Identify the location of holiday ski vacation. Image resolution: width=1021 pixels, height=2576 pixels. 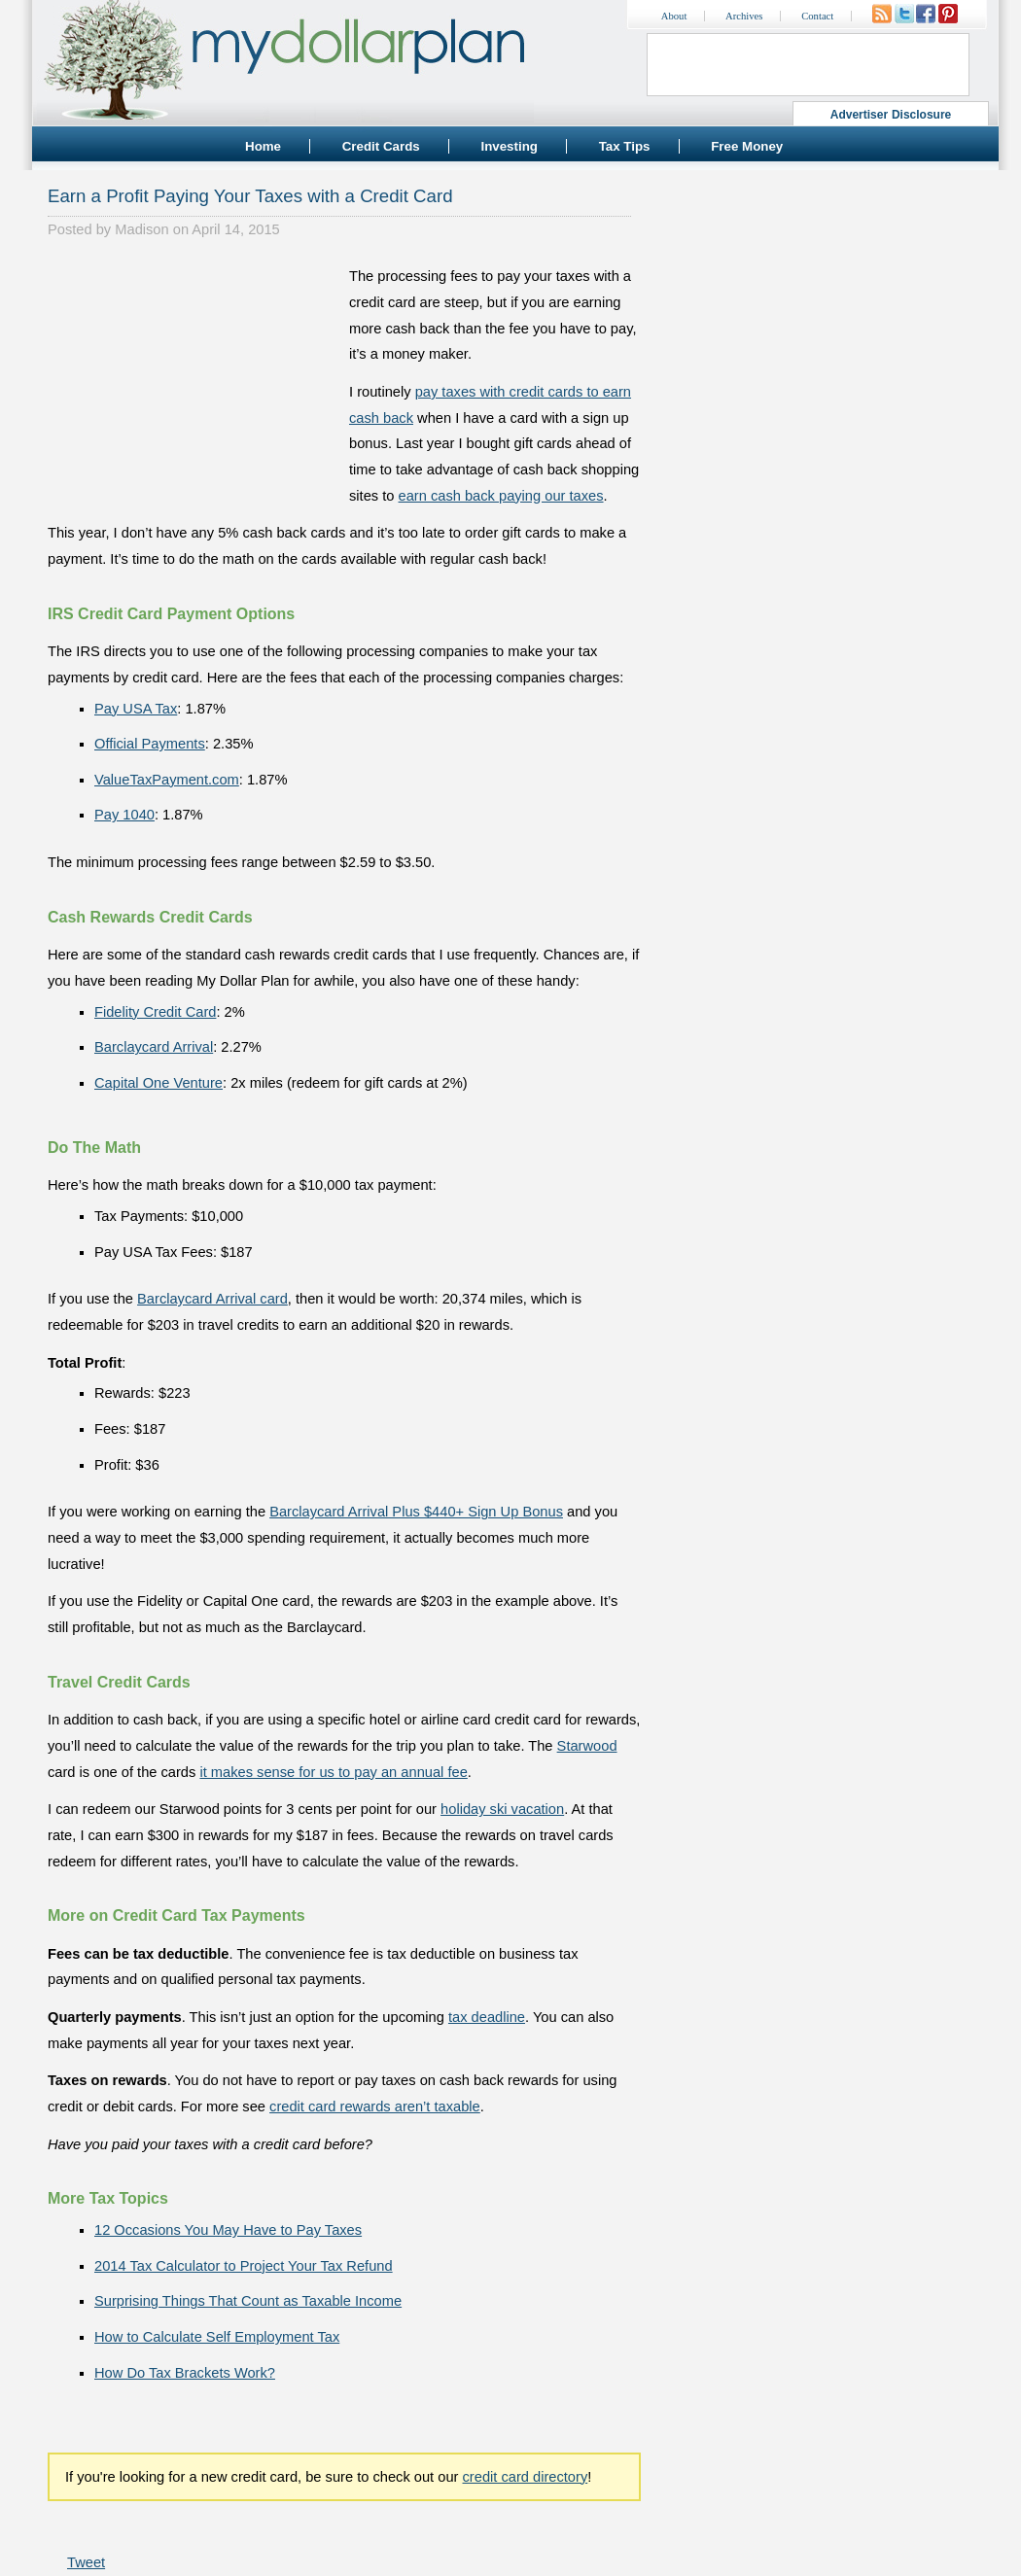
(502, 1809).